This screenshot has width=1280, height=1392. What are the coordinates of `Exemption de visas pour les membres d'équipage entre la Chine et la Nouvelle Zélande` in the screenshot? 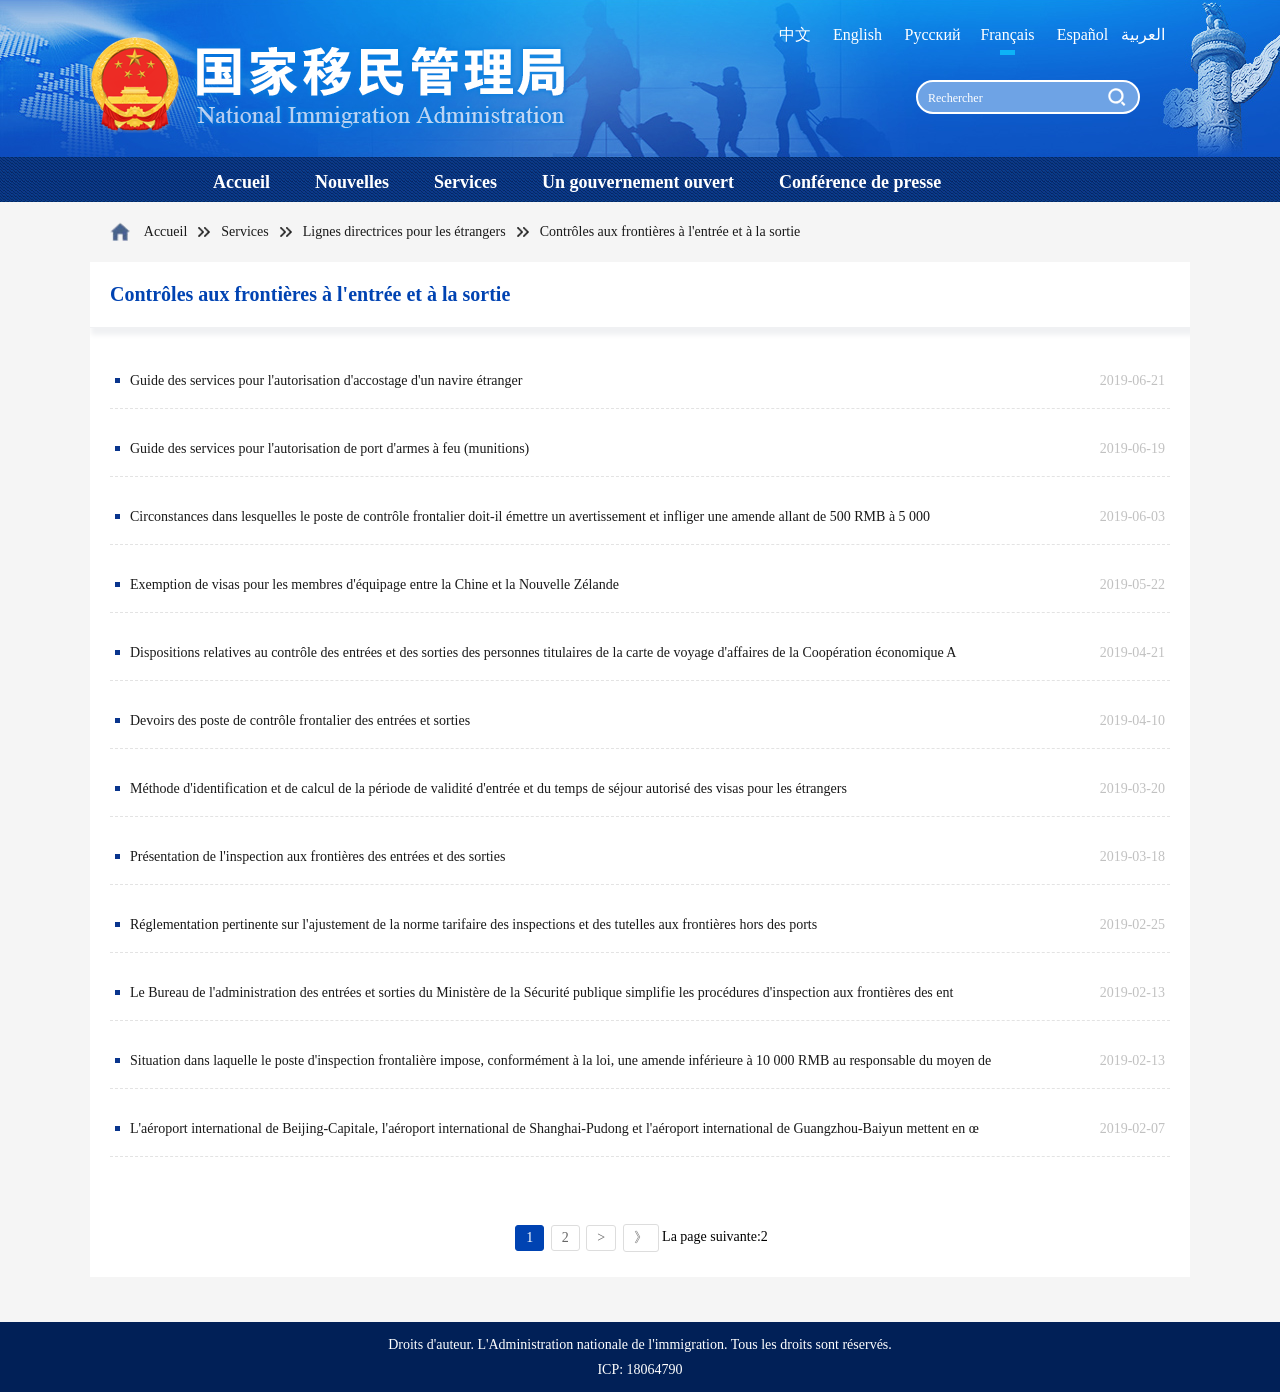 It's located at (374, 584).